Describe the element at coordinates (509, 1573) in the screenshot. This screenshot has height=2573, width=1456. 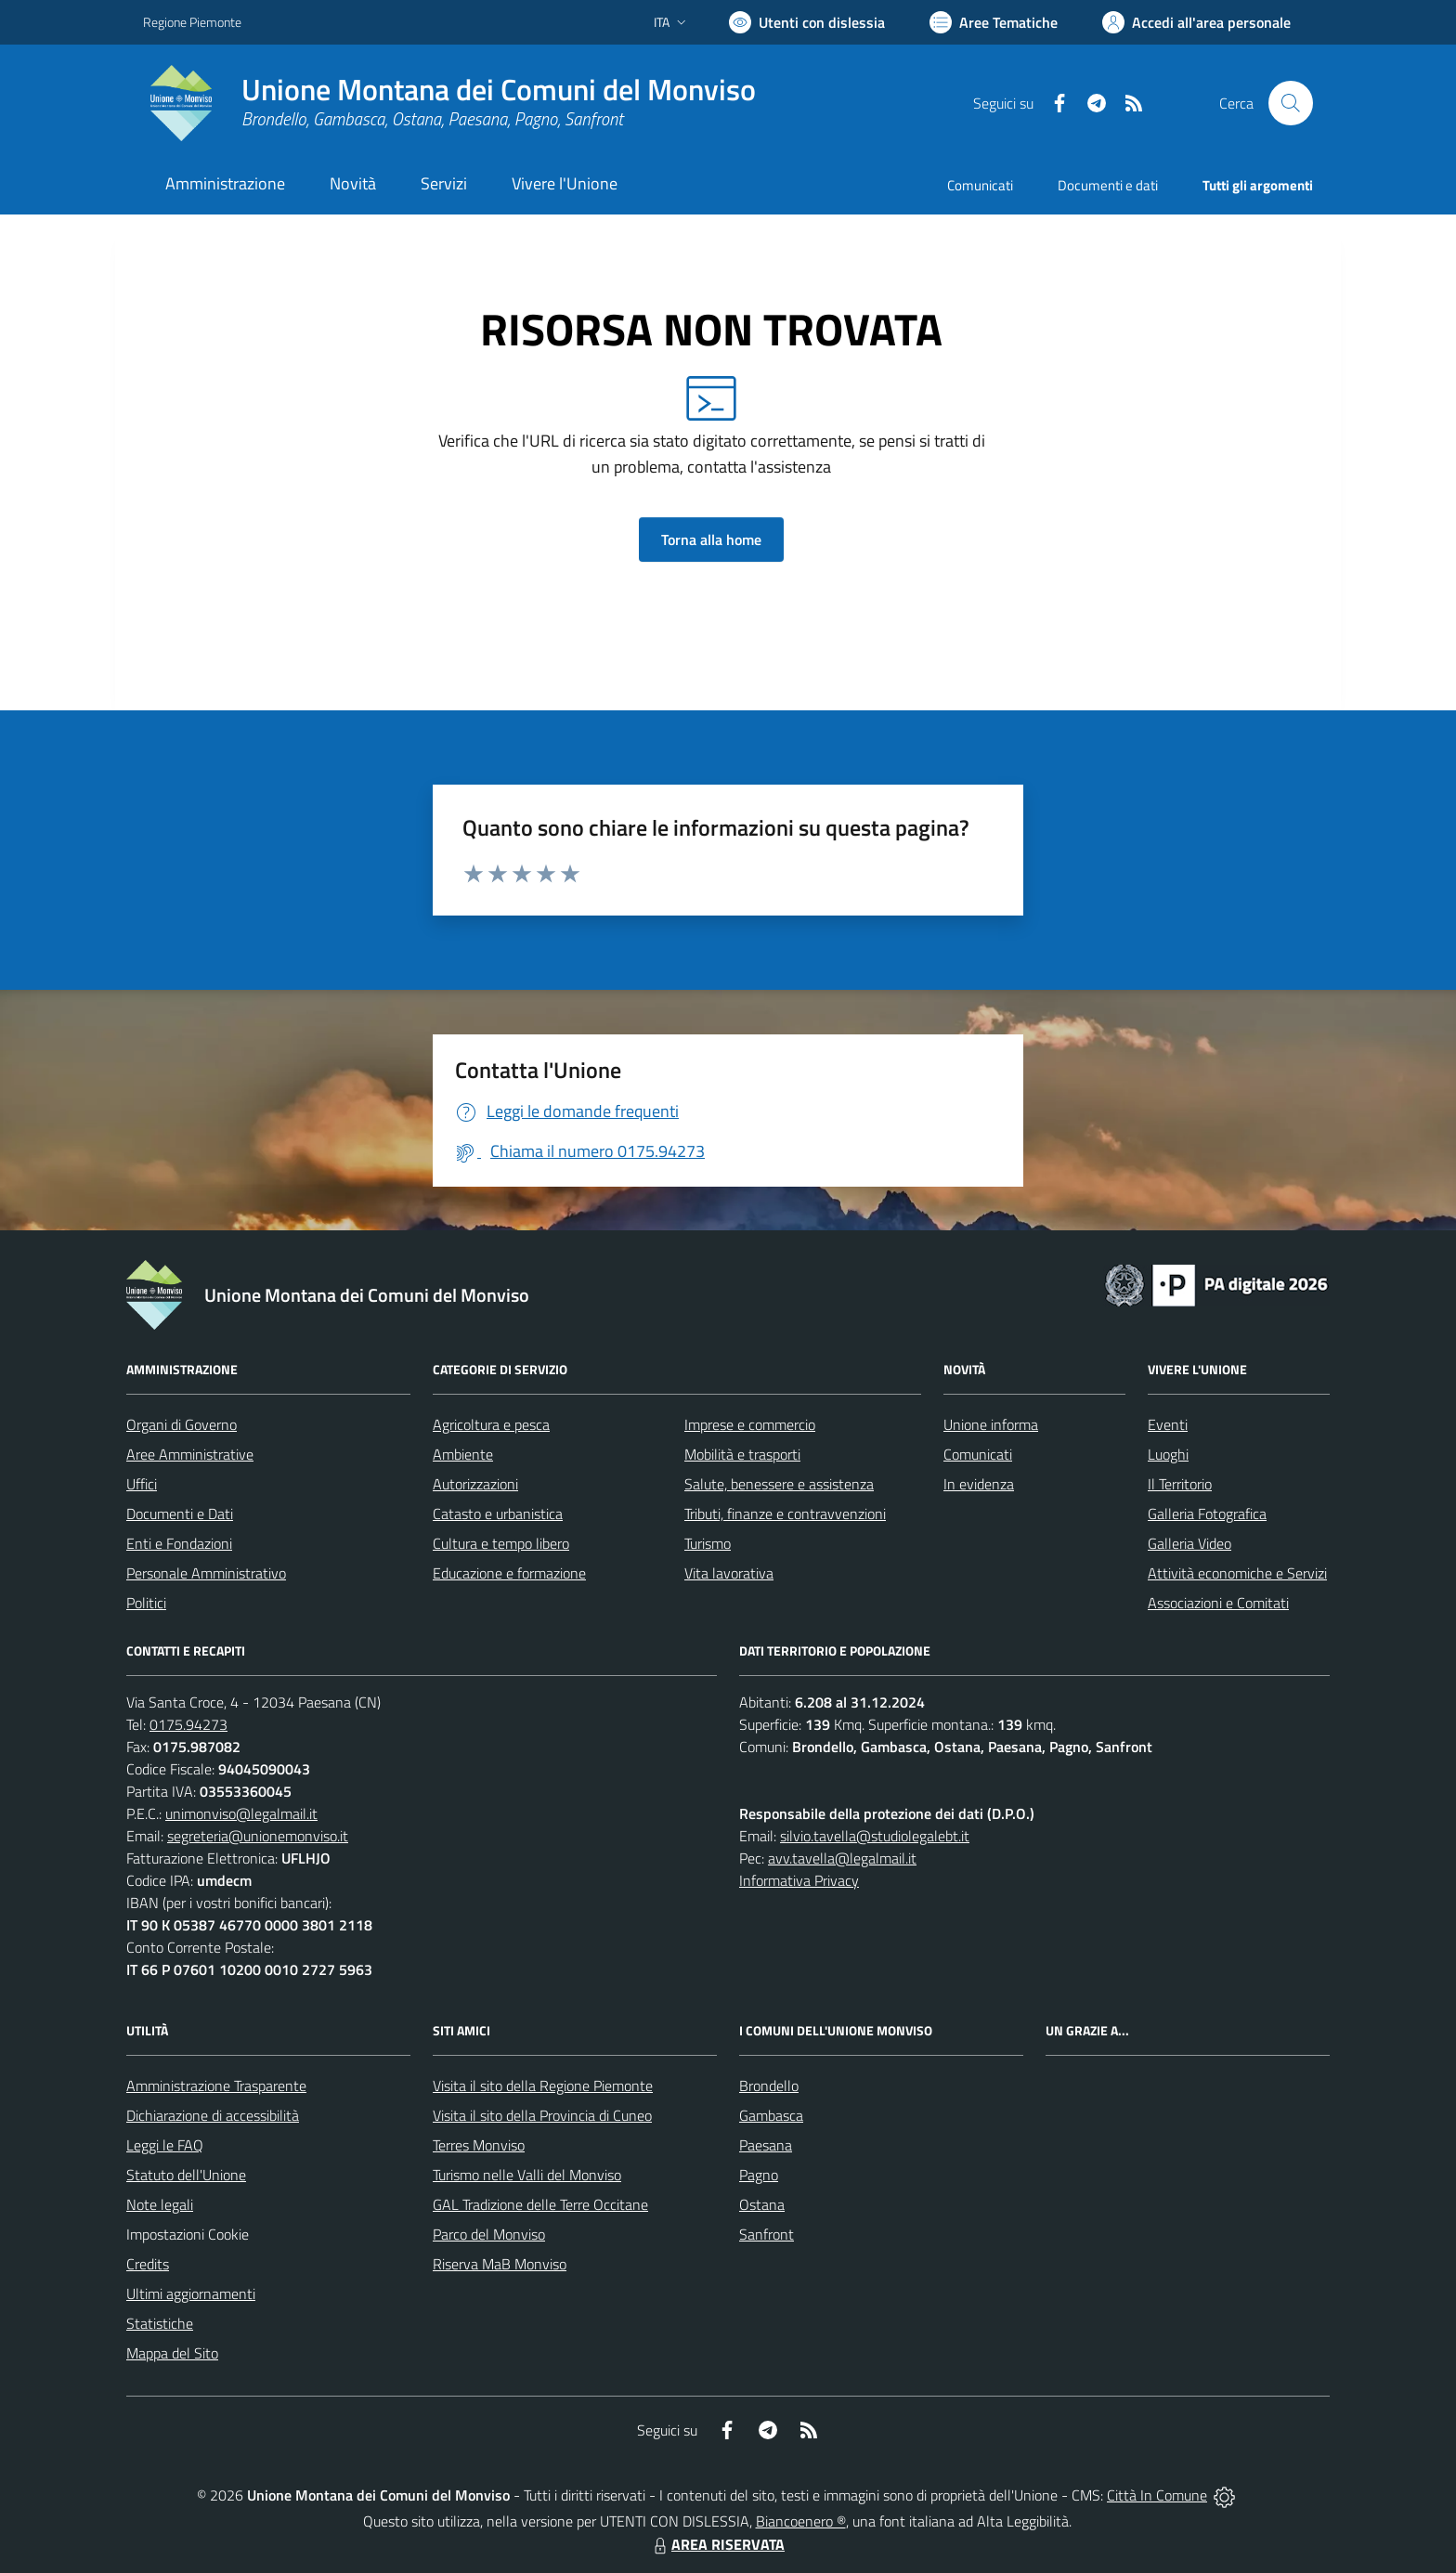
I see `Educazione e formazione` at that location.